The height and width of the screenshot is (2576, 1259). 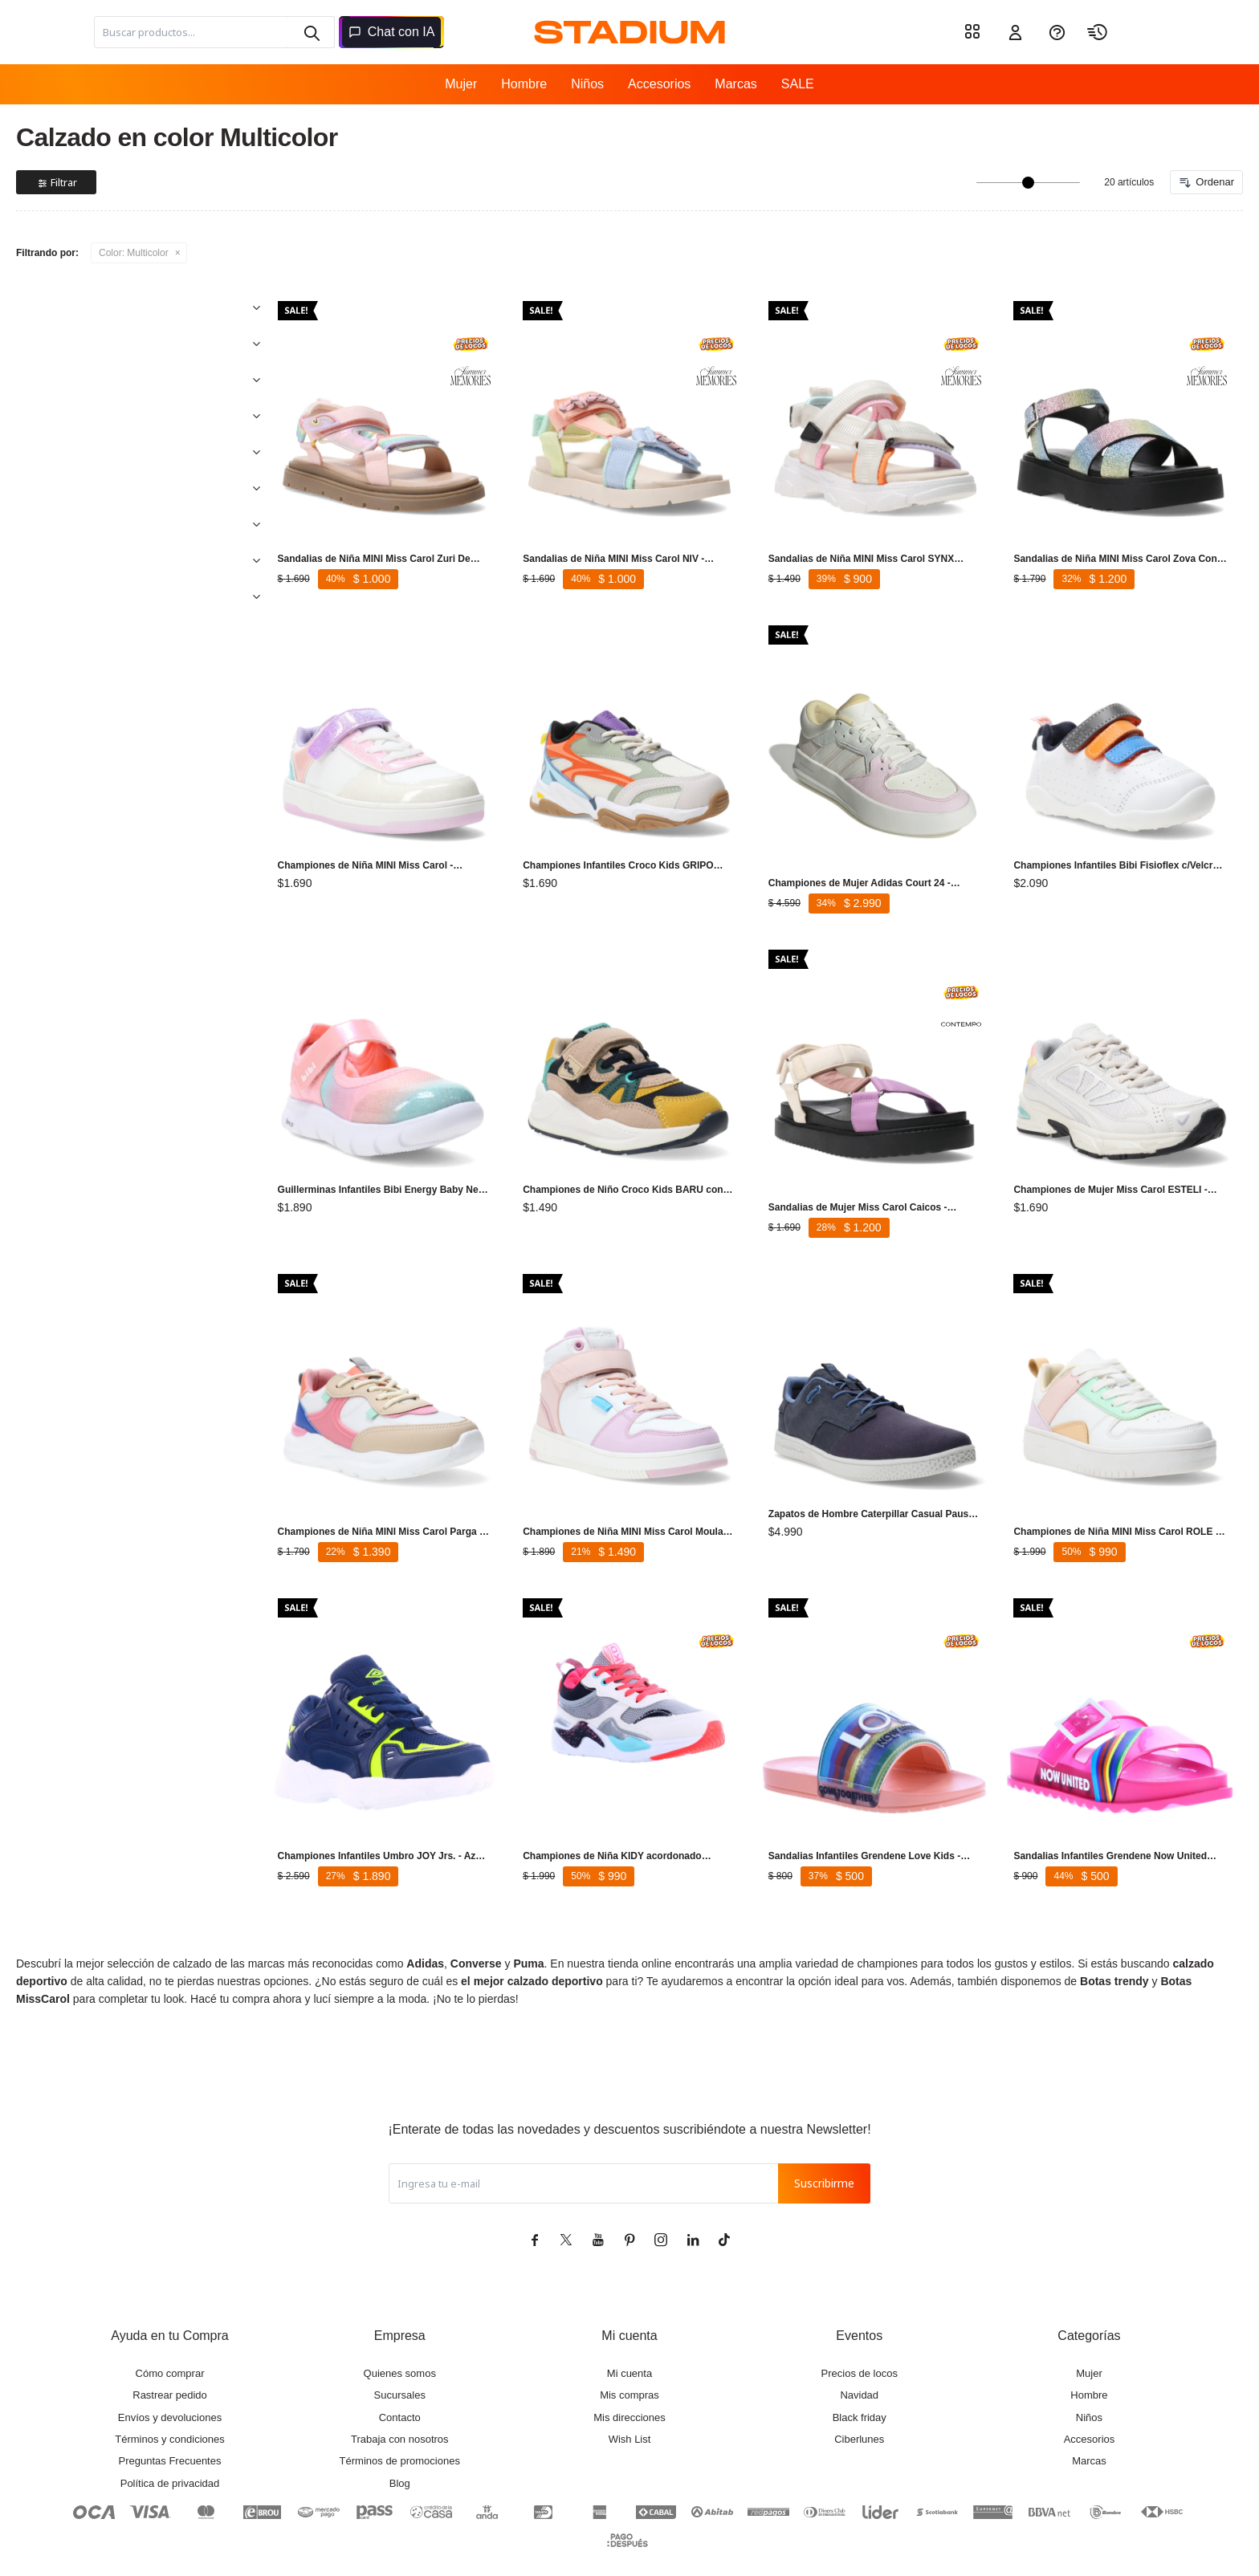 What do you see at coordinates (859, 2377) in the screenshot?
I see `Black friday` at bounding box center [859, 2377].